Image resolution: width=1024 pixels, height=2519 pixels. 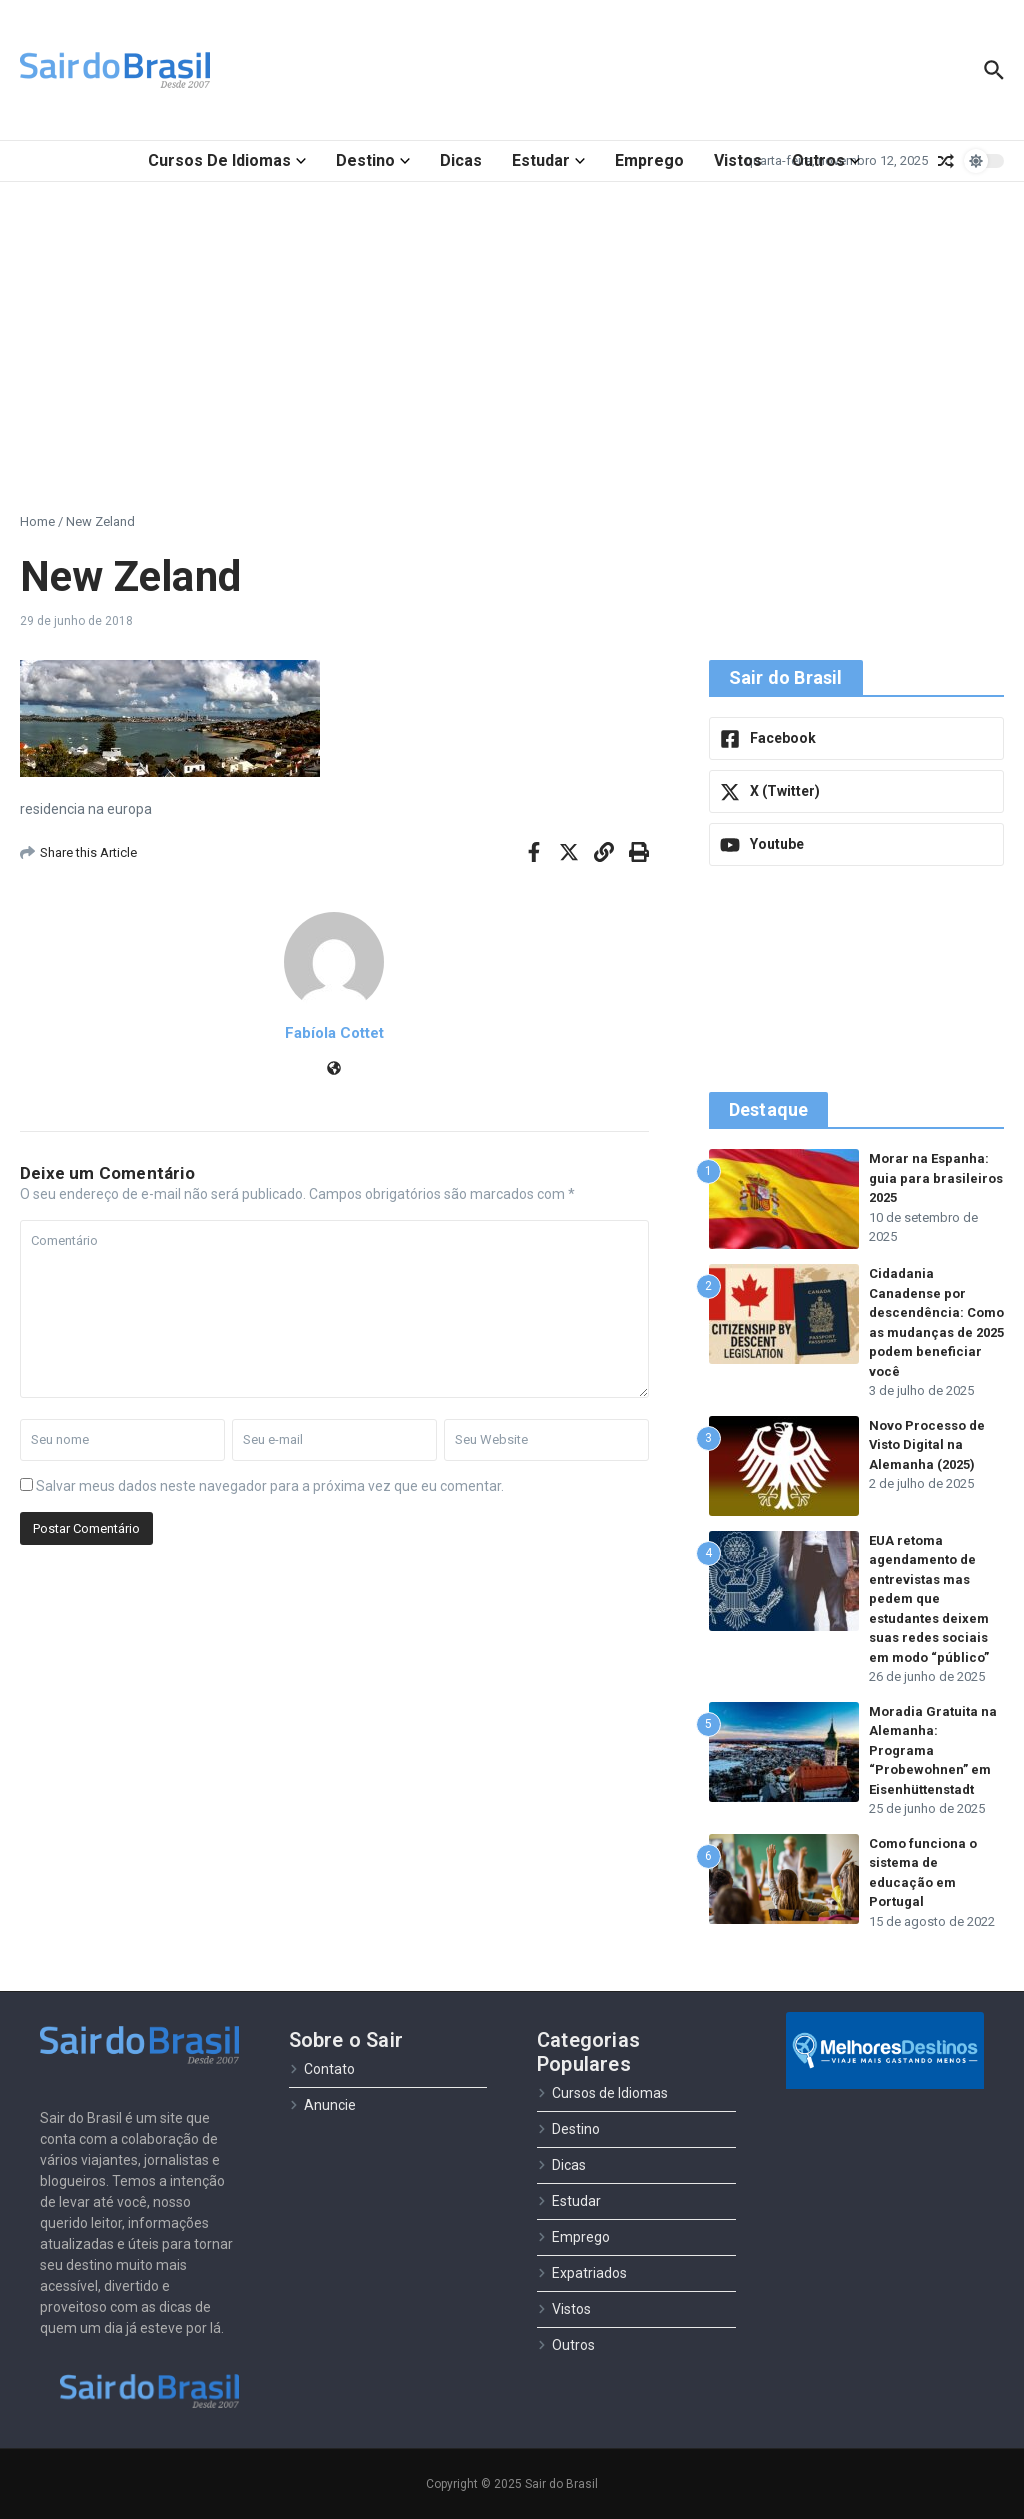 I want to click on Anuncie, so click(x=322, y=2105).